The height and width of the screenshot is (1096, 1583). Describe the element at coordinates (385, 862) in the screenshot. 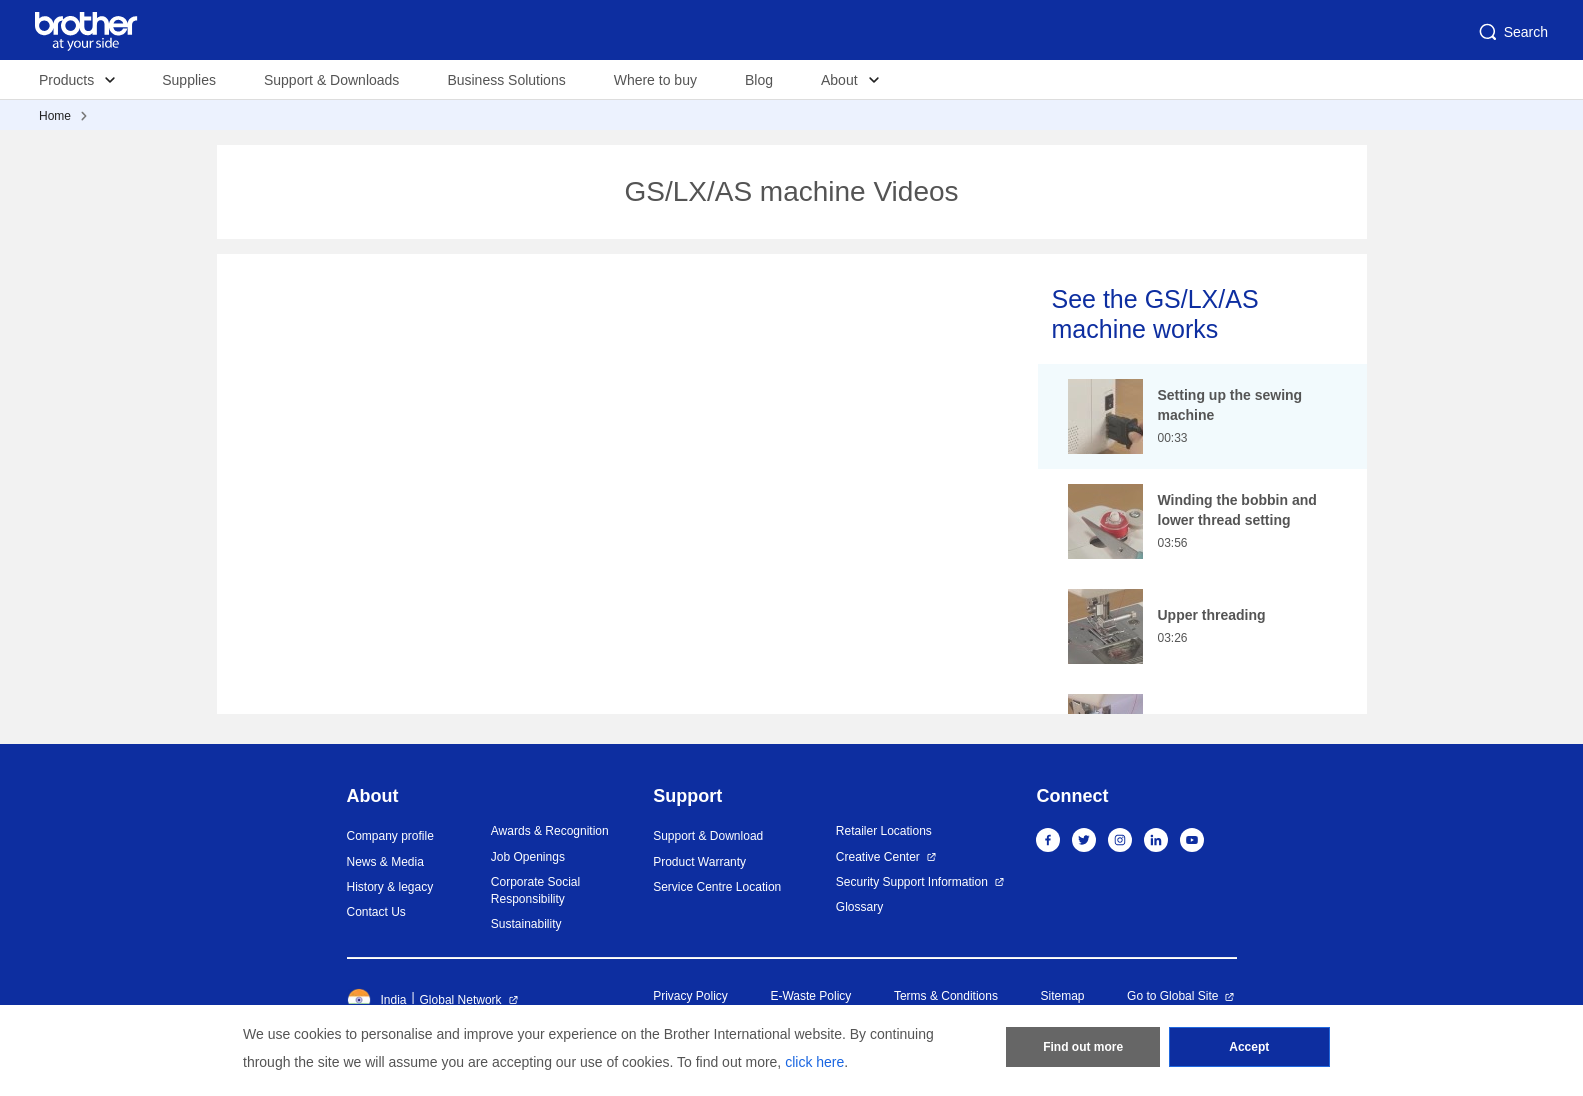

I see `News & Media` at that location.